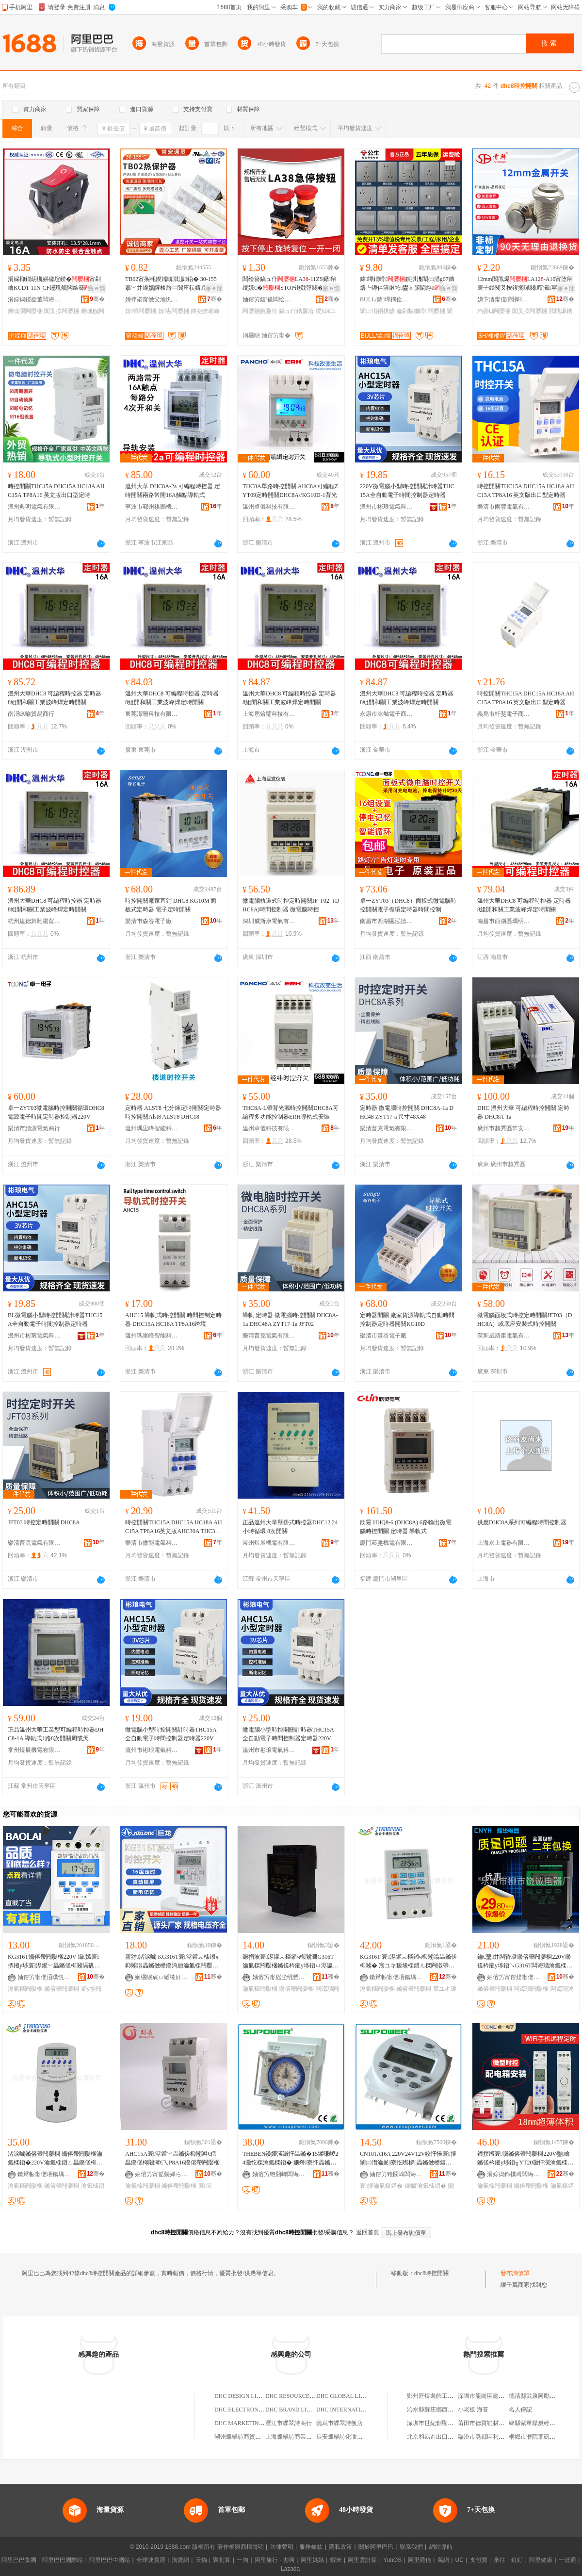 The height and width of the screenshot is (2576, 582). Describe the element at coordinates (407, 1319) in the screenshot. I see `定時器開關 廠家貨源導軌式自動時間控制器定時器開關KG10D` at that location.